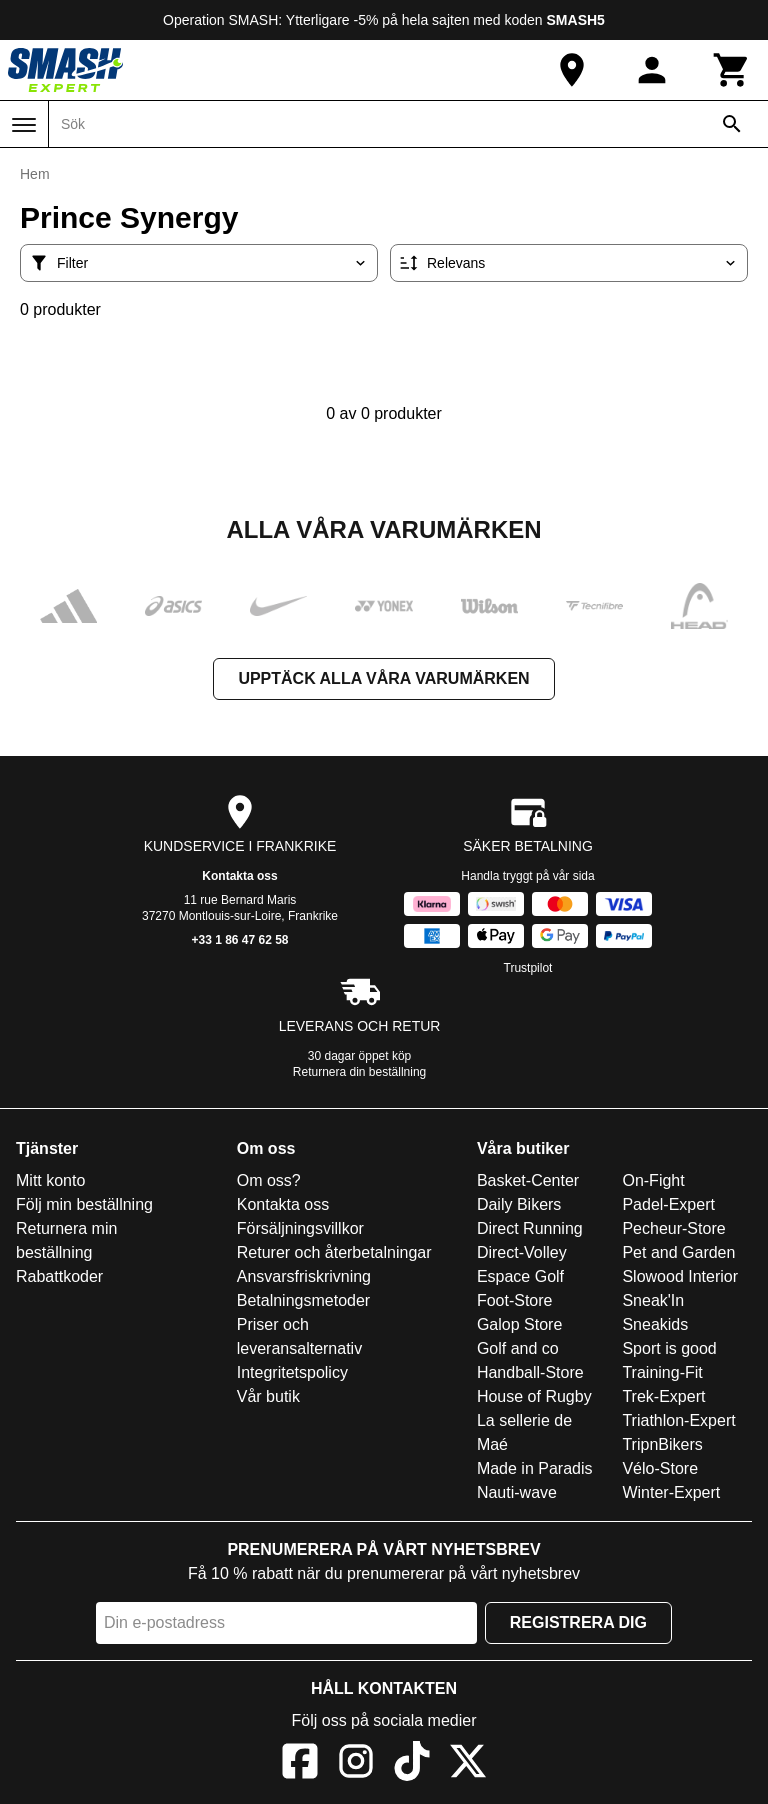 This screenshot has height=1804, width=768. What do you see at coordinates (660, 1468) in the screenshot?
I see `Vélo-Store` at bounding box center [660, 1468].